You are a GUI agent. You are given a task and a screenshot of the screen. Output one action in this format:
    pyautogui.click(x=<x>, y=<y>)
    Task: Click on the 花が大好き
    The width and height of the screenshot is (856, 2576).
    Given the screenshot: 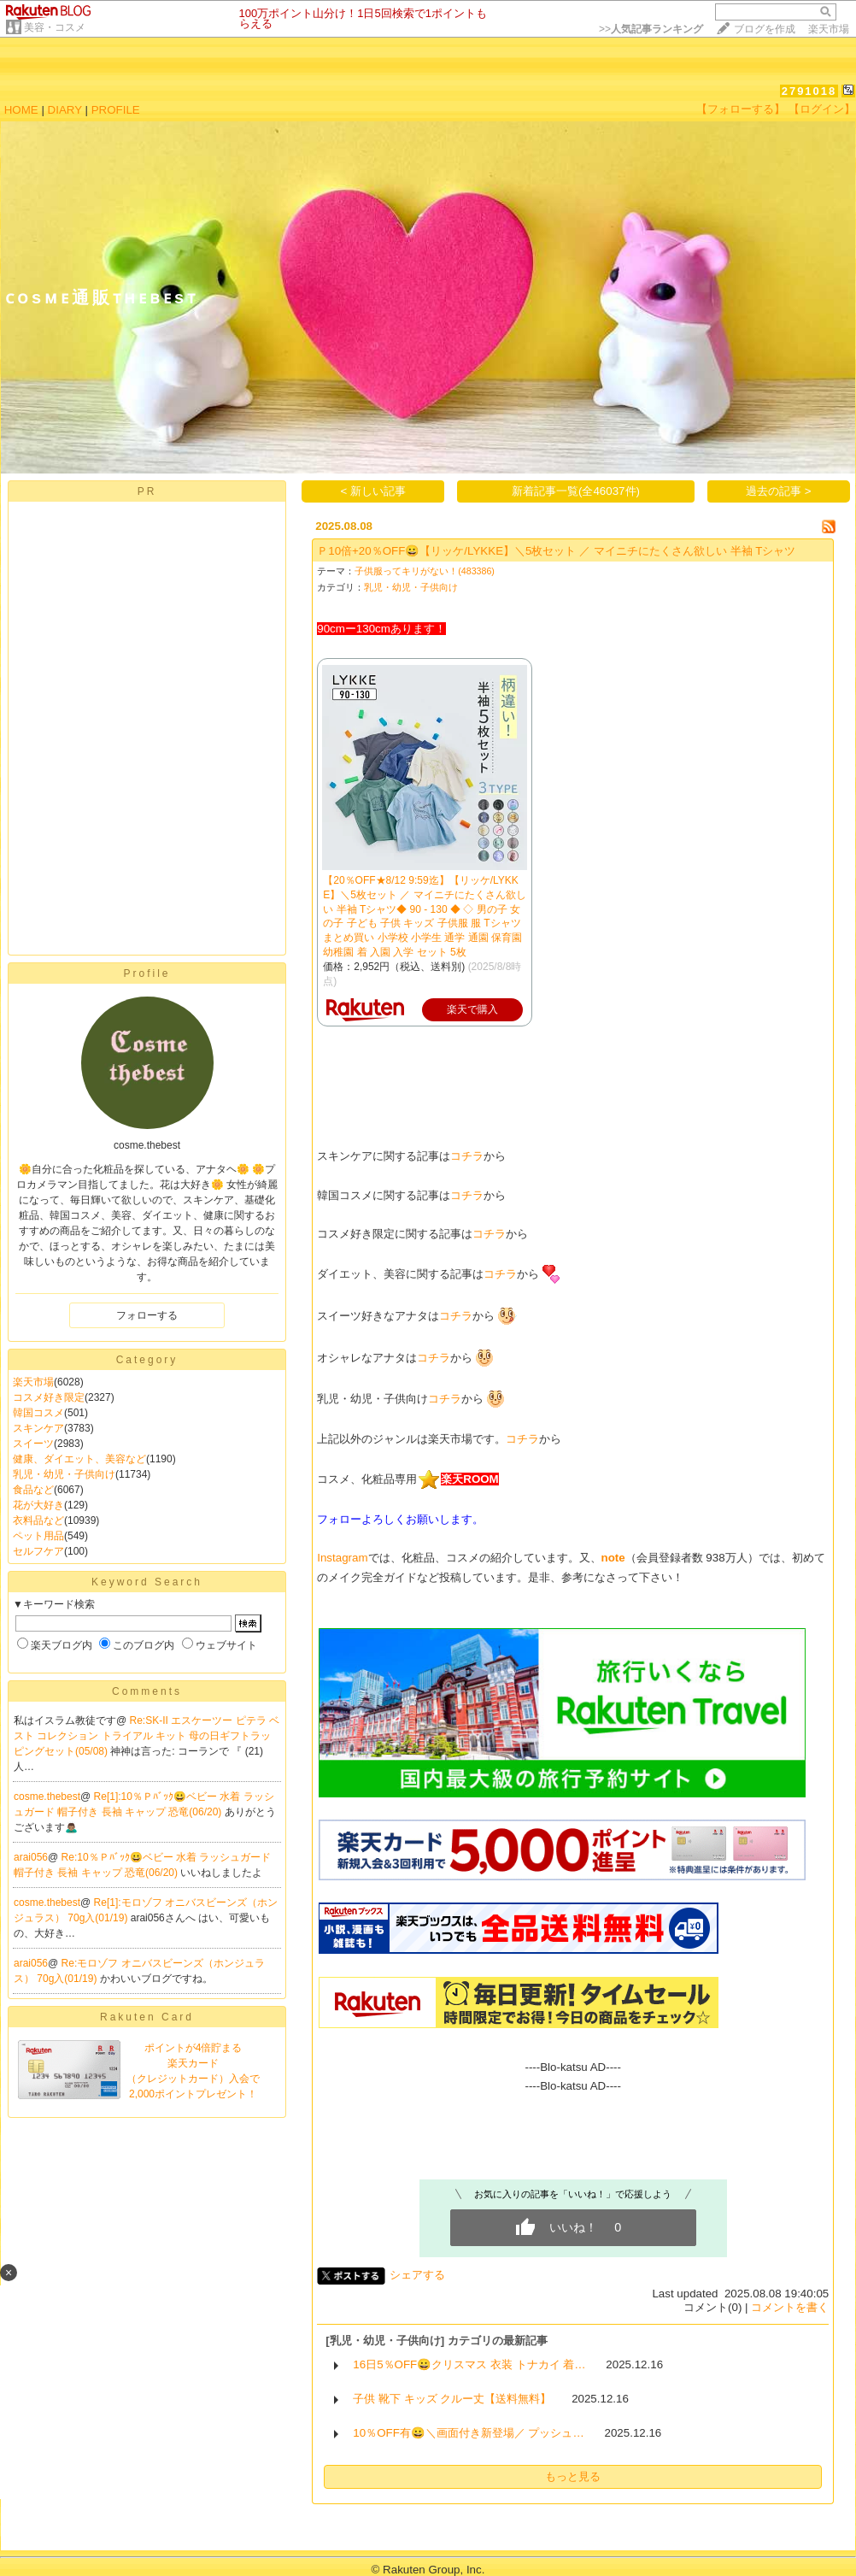 What is the action you would take?
    pyautogui.click(x=38, y=1505)
    